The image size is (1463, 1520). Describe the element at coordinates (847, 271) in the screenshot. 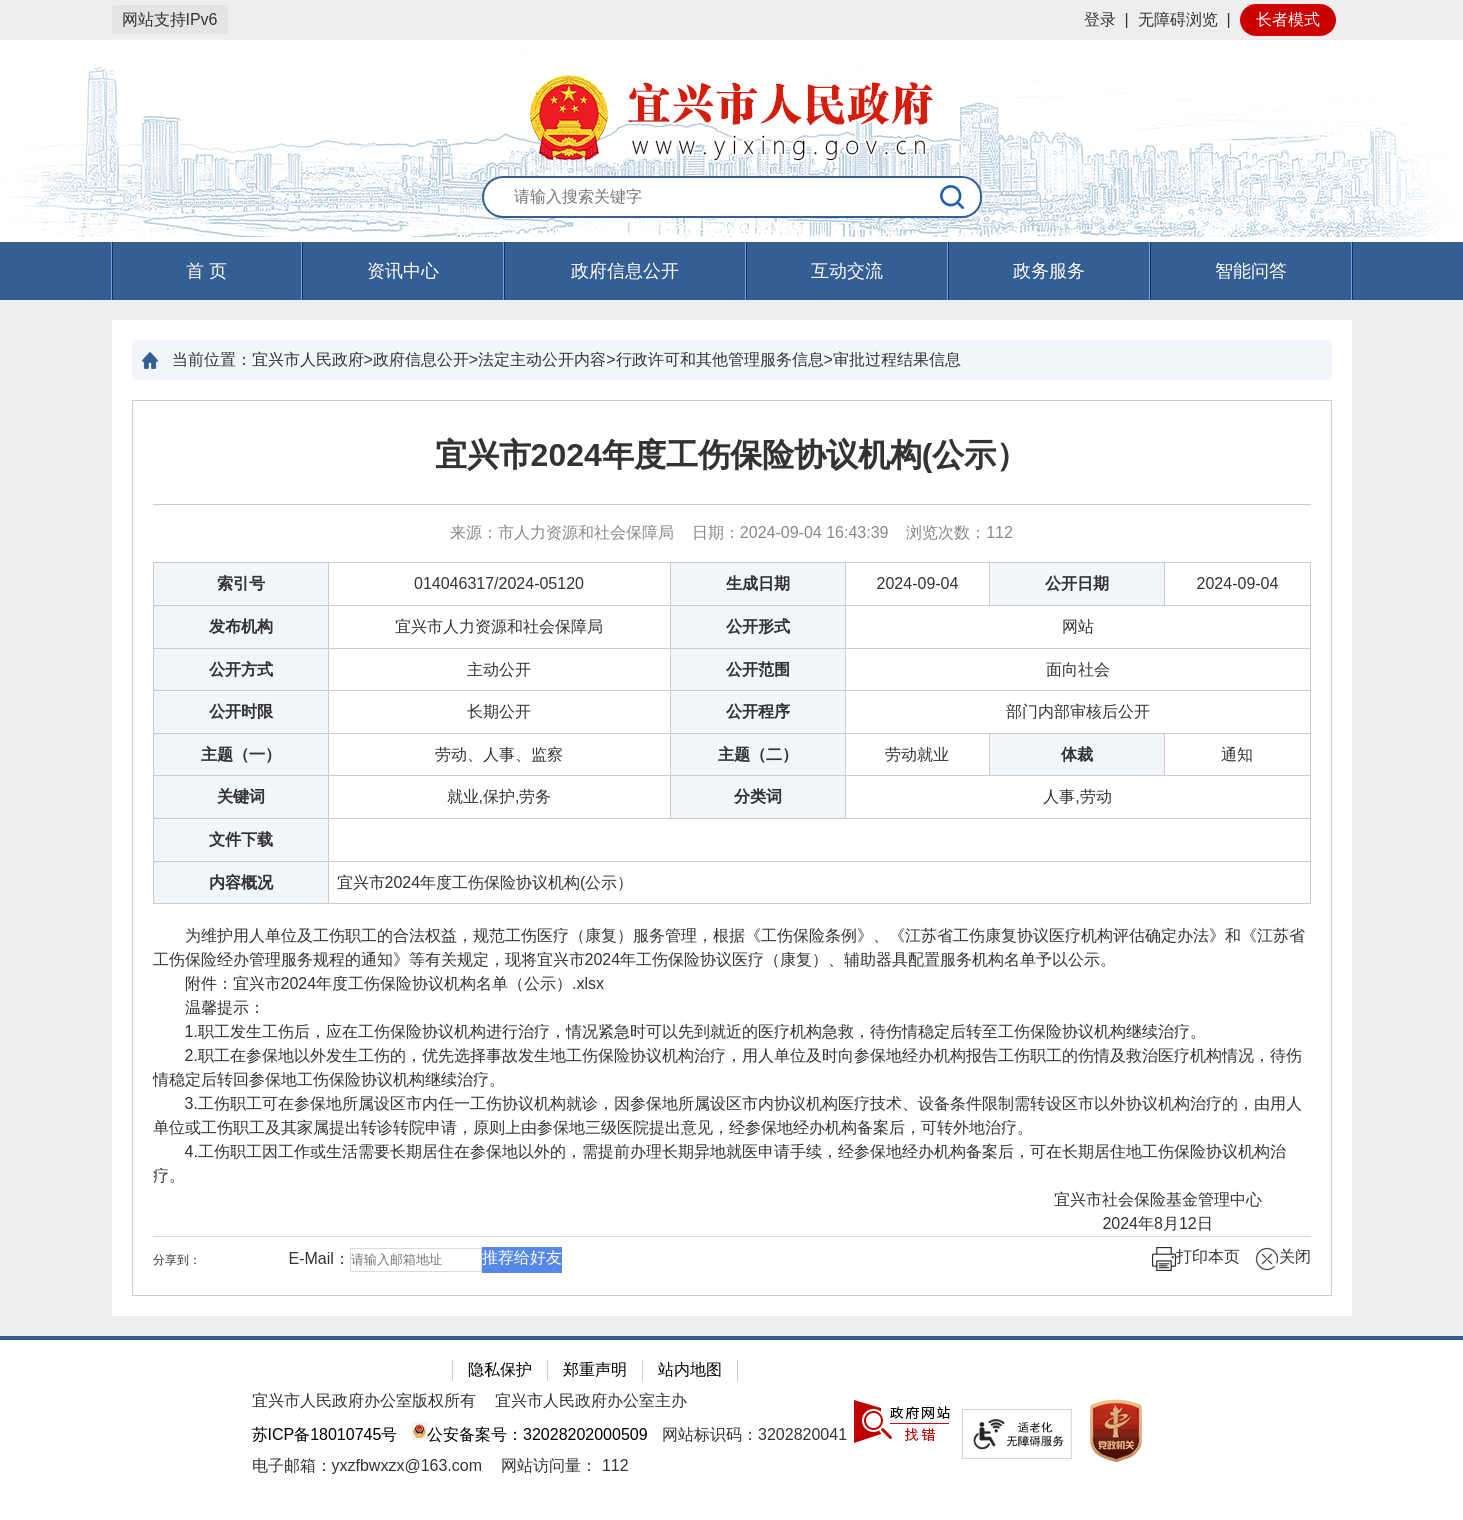

I see `互动交流` at that location.